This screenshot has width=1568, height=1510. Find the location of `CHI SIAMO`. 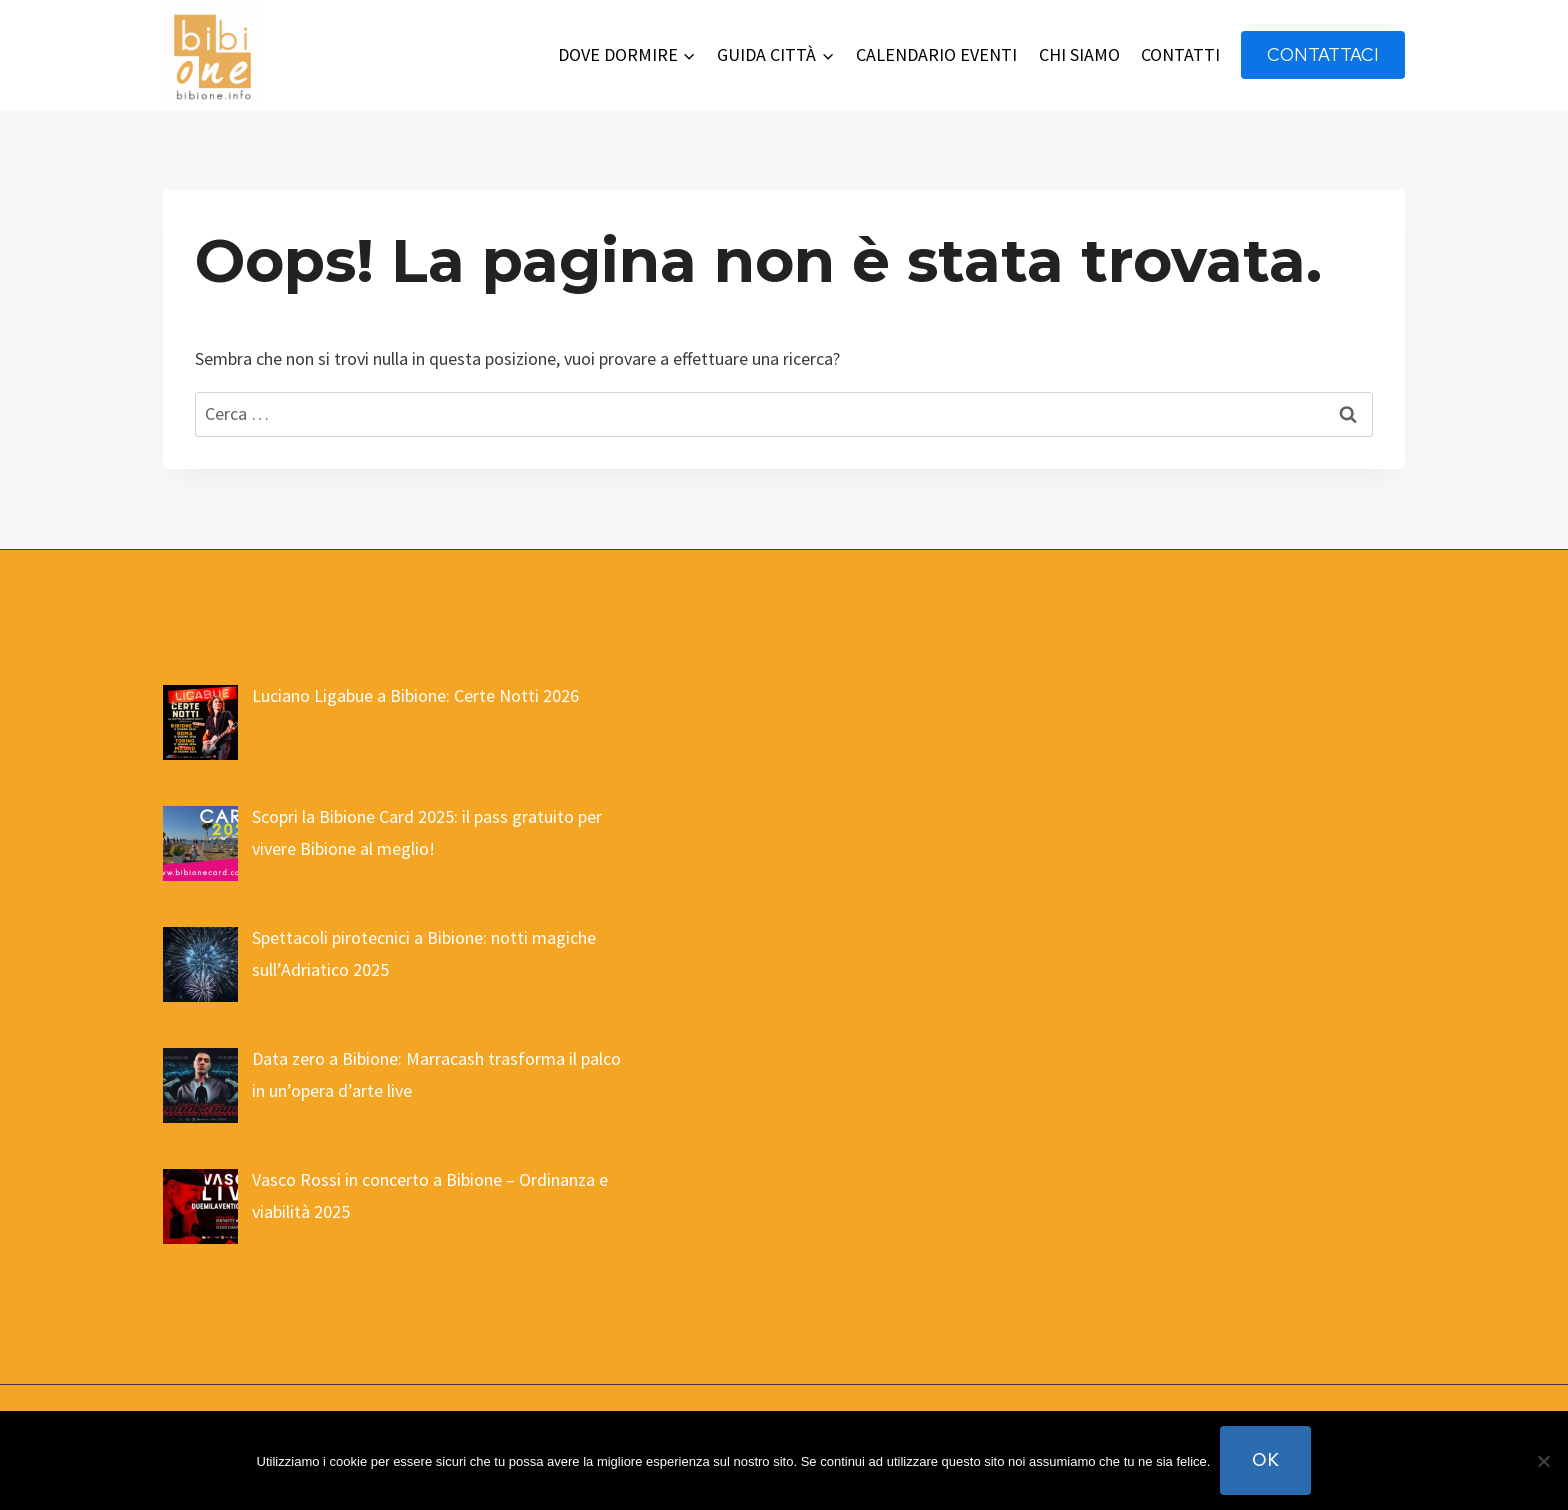

CHI SIAMO is located at coordinates (1079, 54).